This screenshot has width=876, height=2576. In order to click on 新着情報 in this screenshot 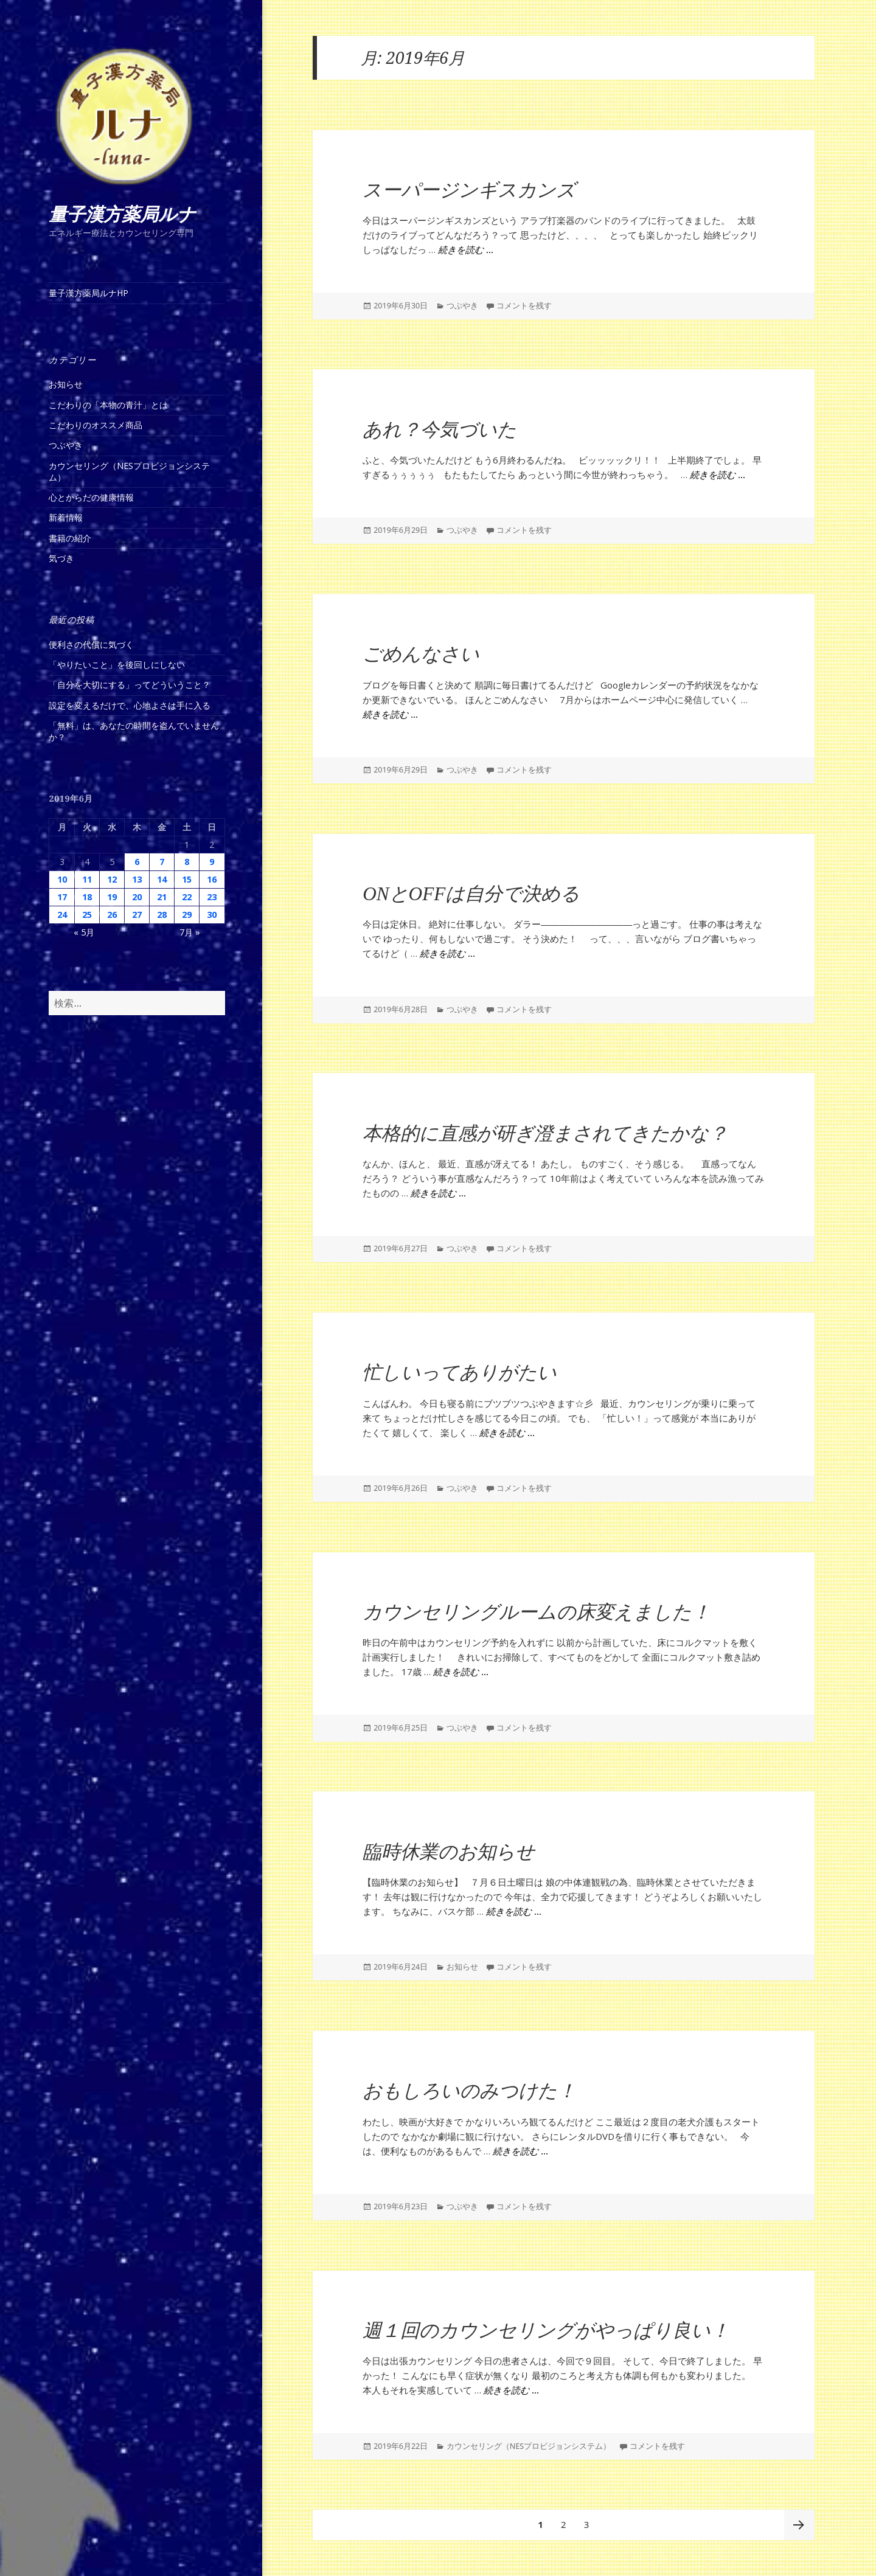, I will do `click(66, 517)`.